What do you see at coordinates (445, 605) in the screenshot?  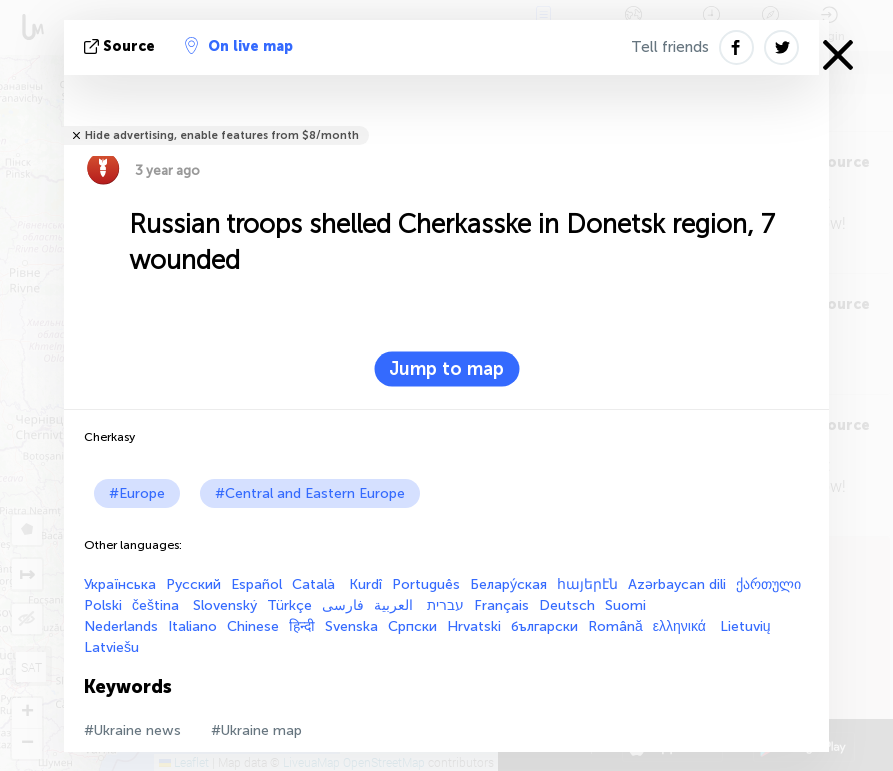 I see `עברית` at bounding box center [445, 605].